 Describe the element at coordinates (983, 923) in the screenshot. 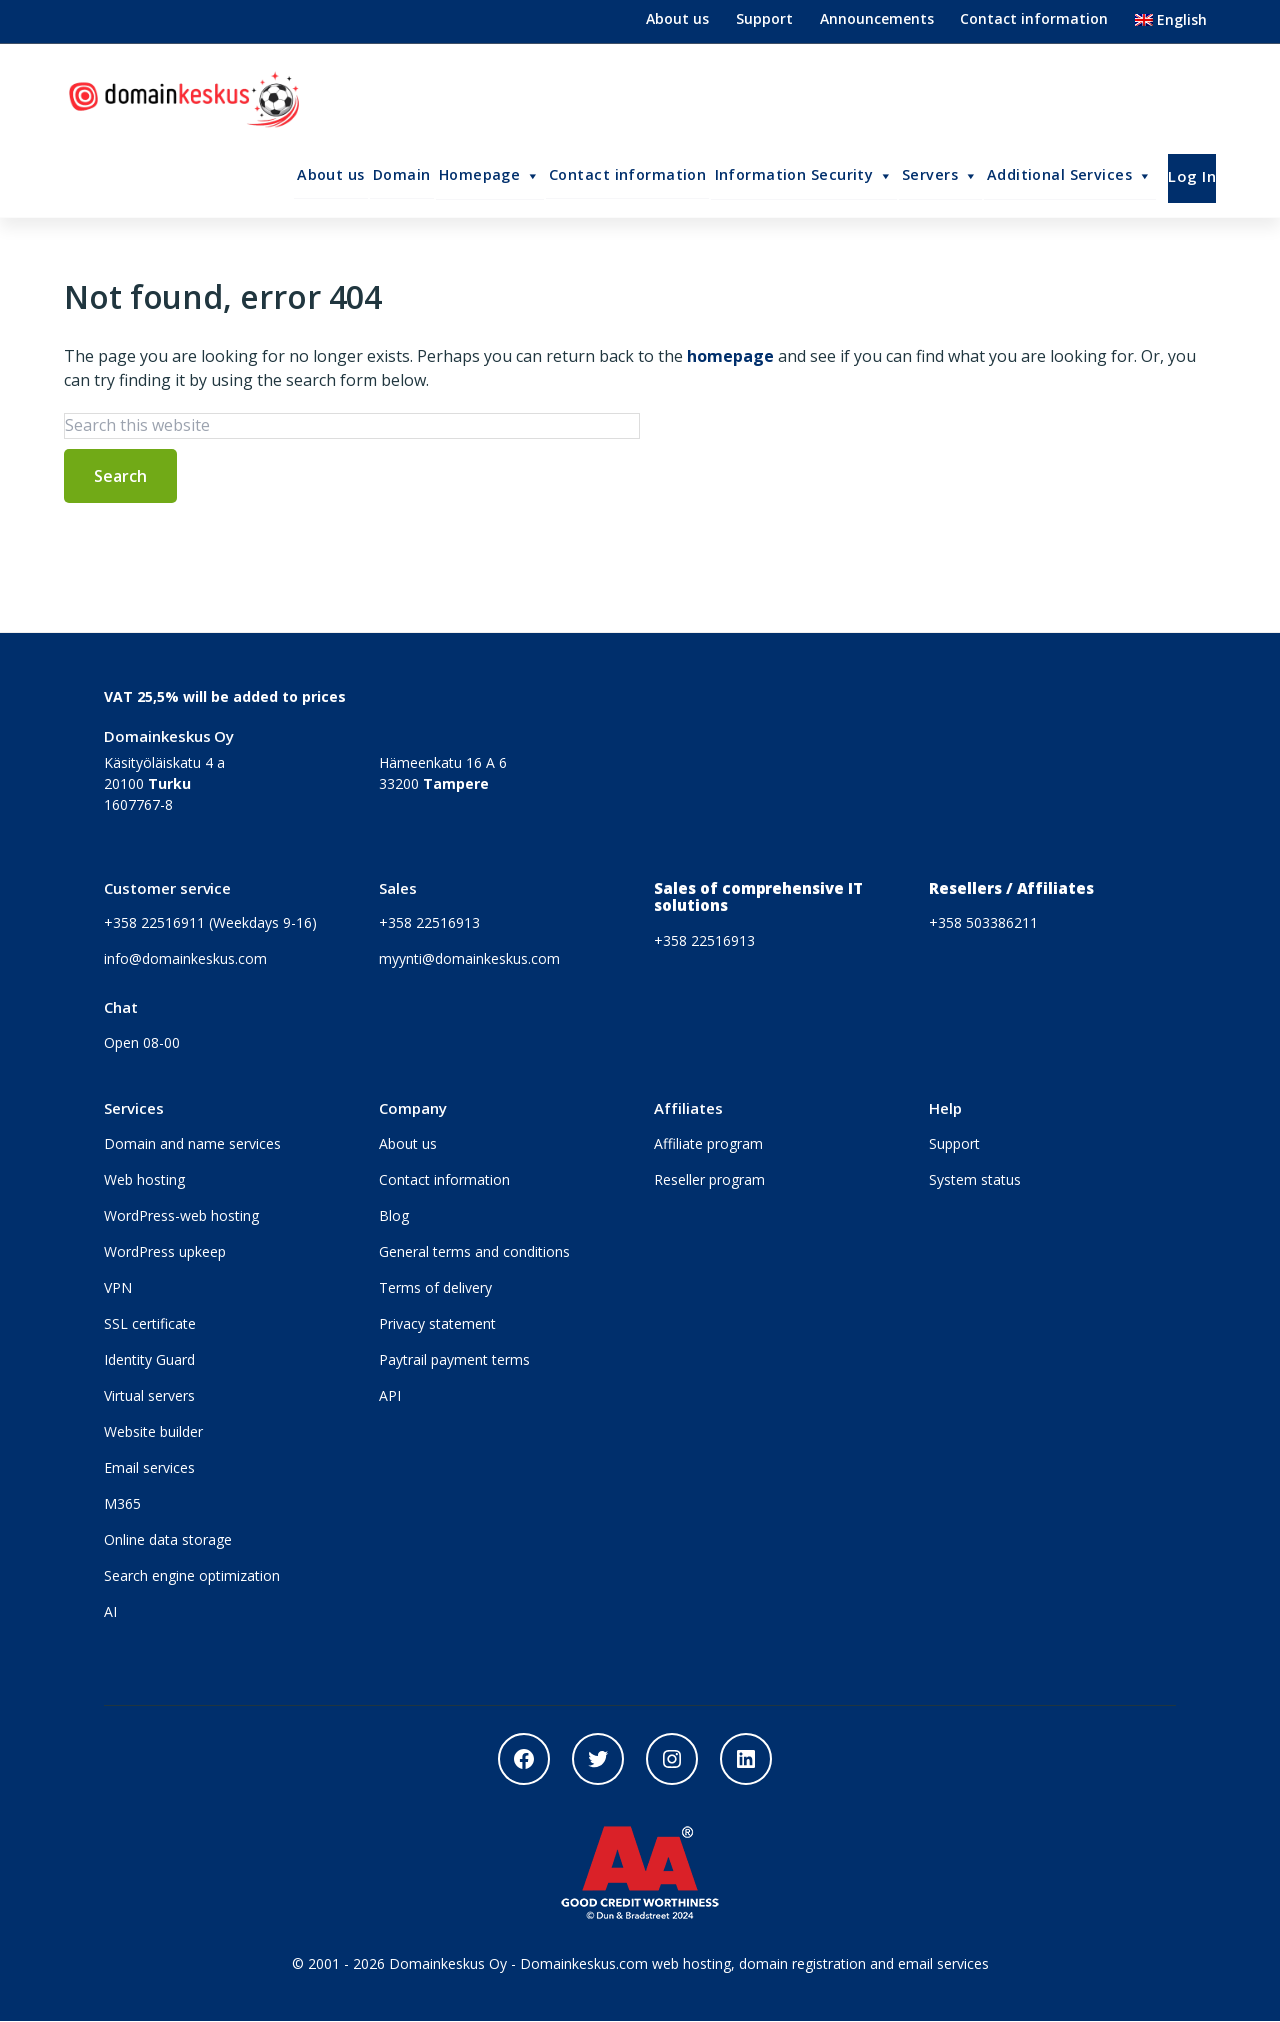

I see `+358 503386211` at that location.